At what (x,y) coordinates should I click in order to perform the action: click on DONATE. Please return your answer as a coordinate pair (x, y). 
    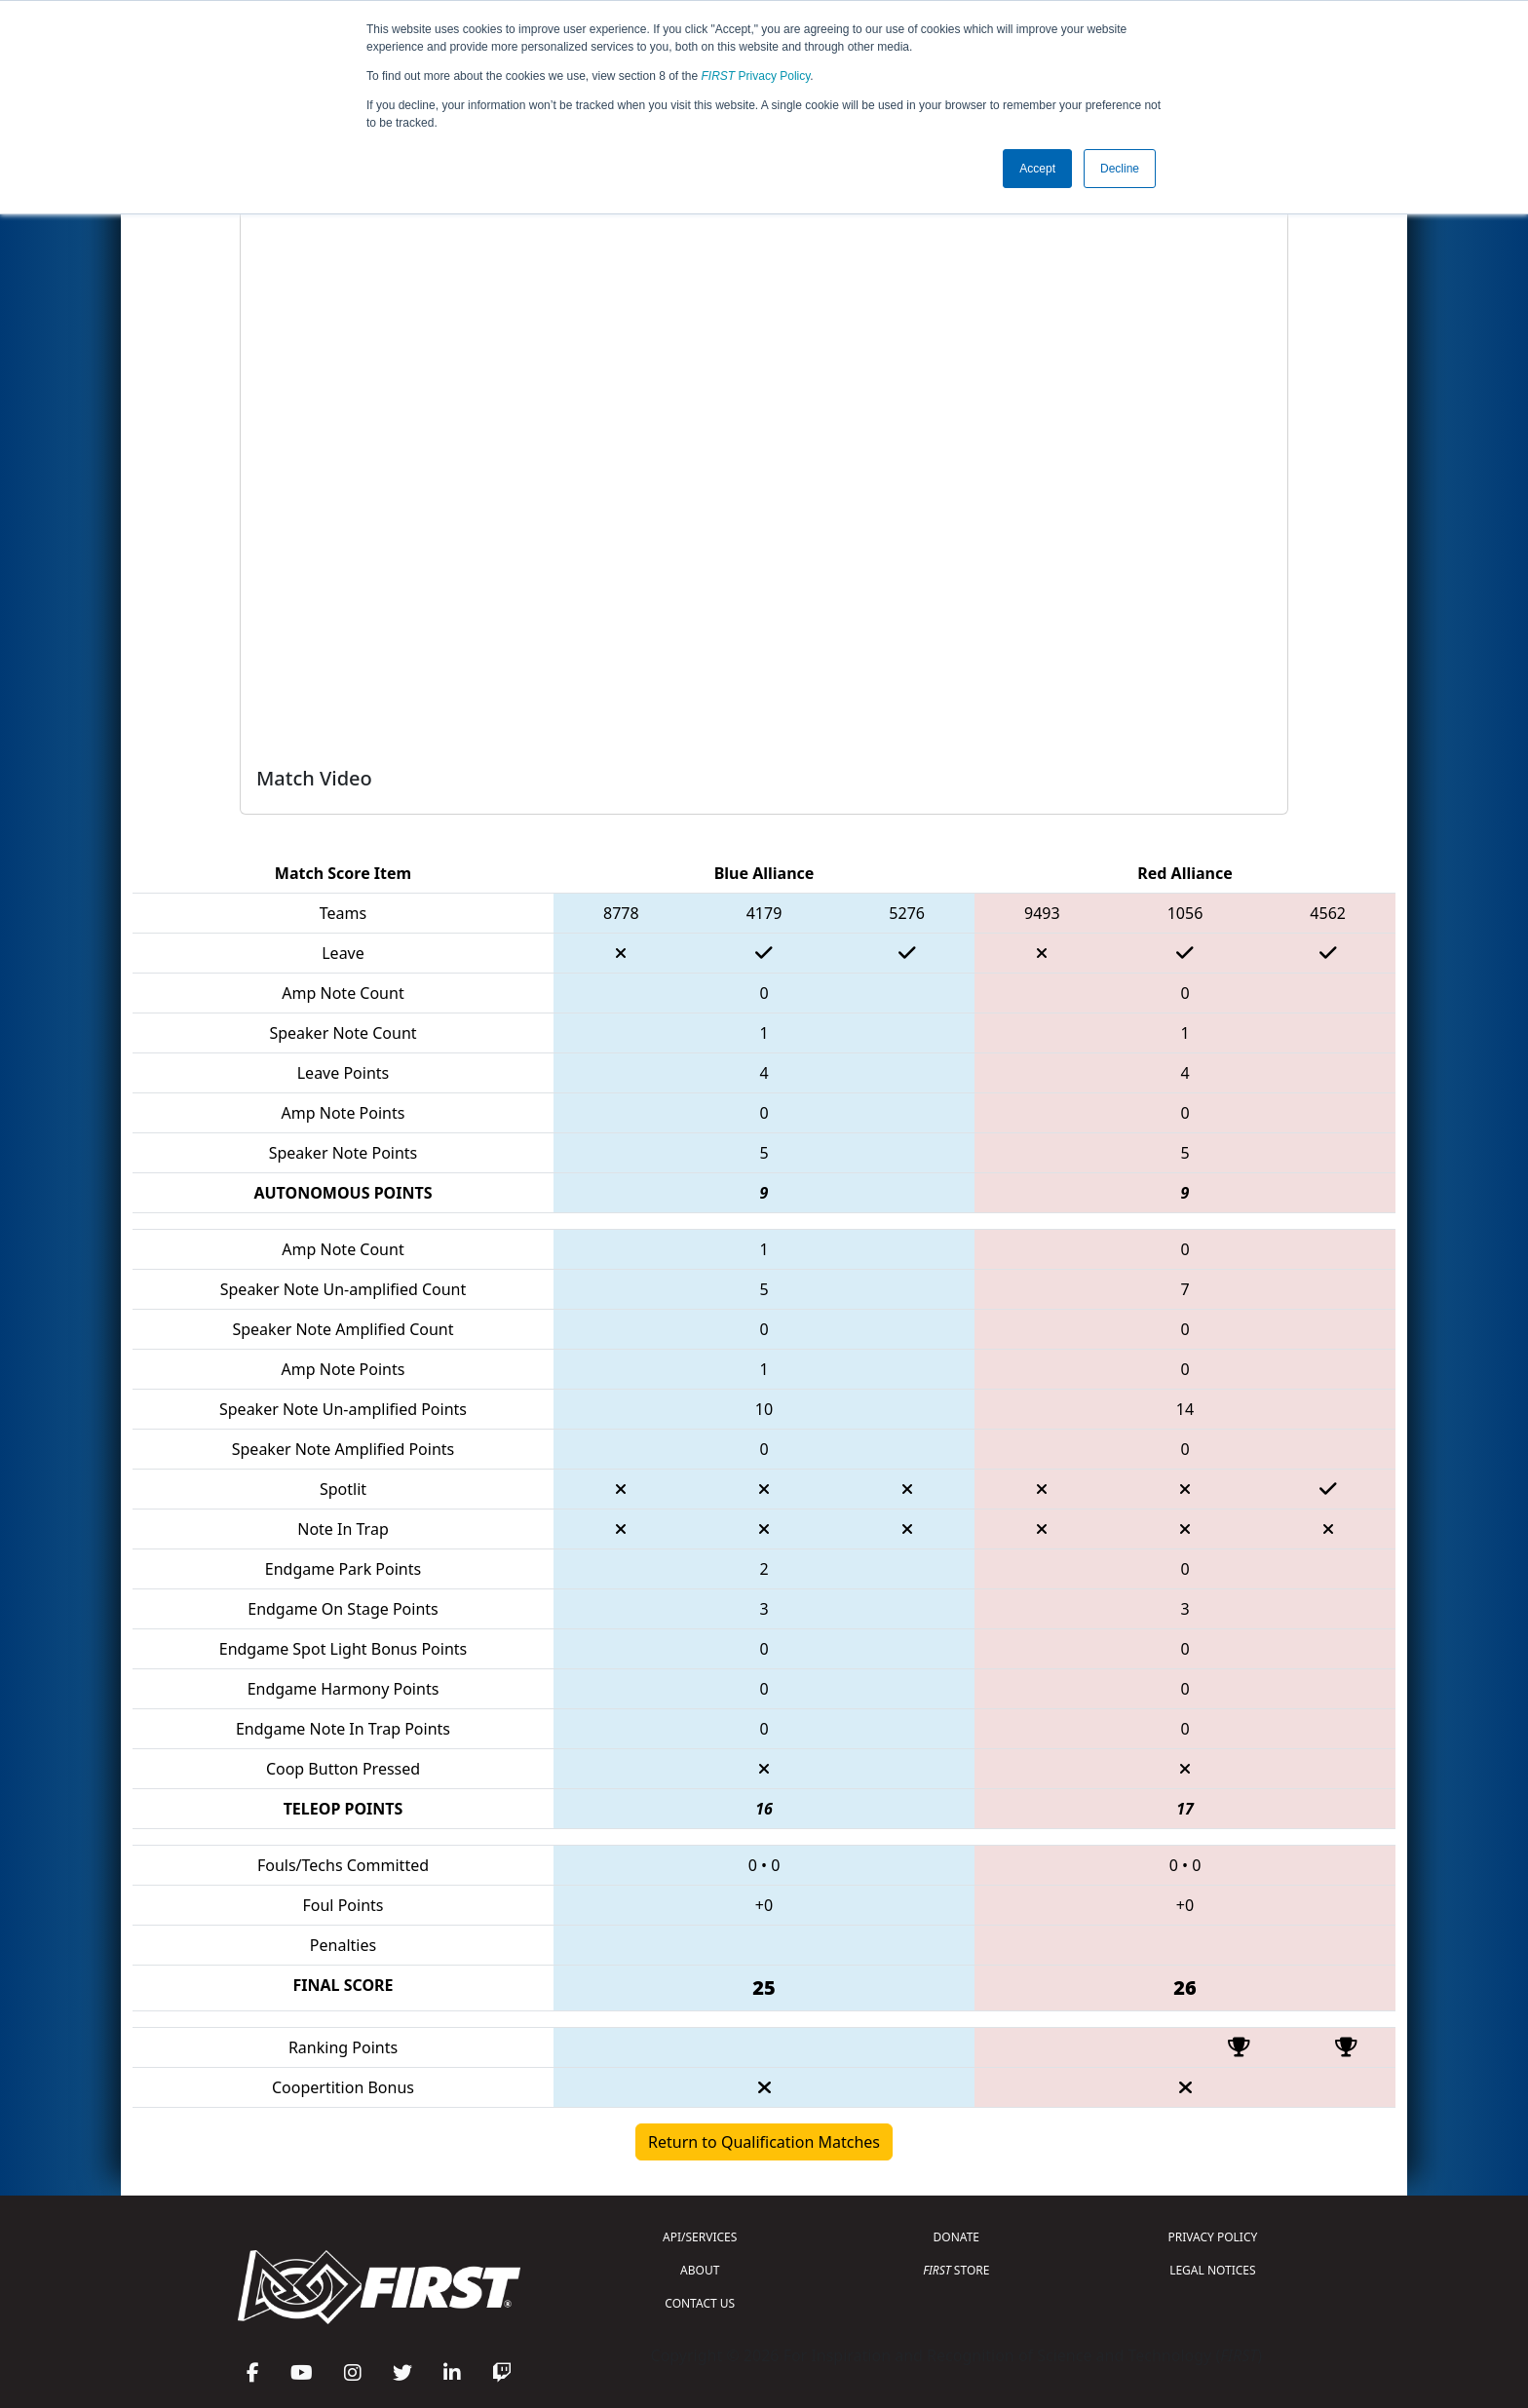
    Looking at the image, I should click on (956, 2237).